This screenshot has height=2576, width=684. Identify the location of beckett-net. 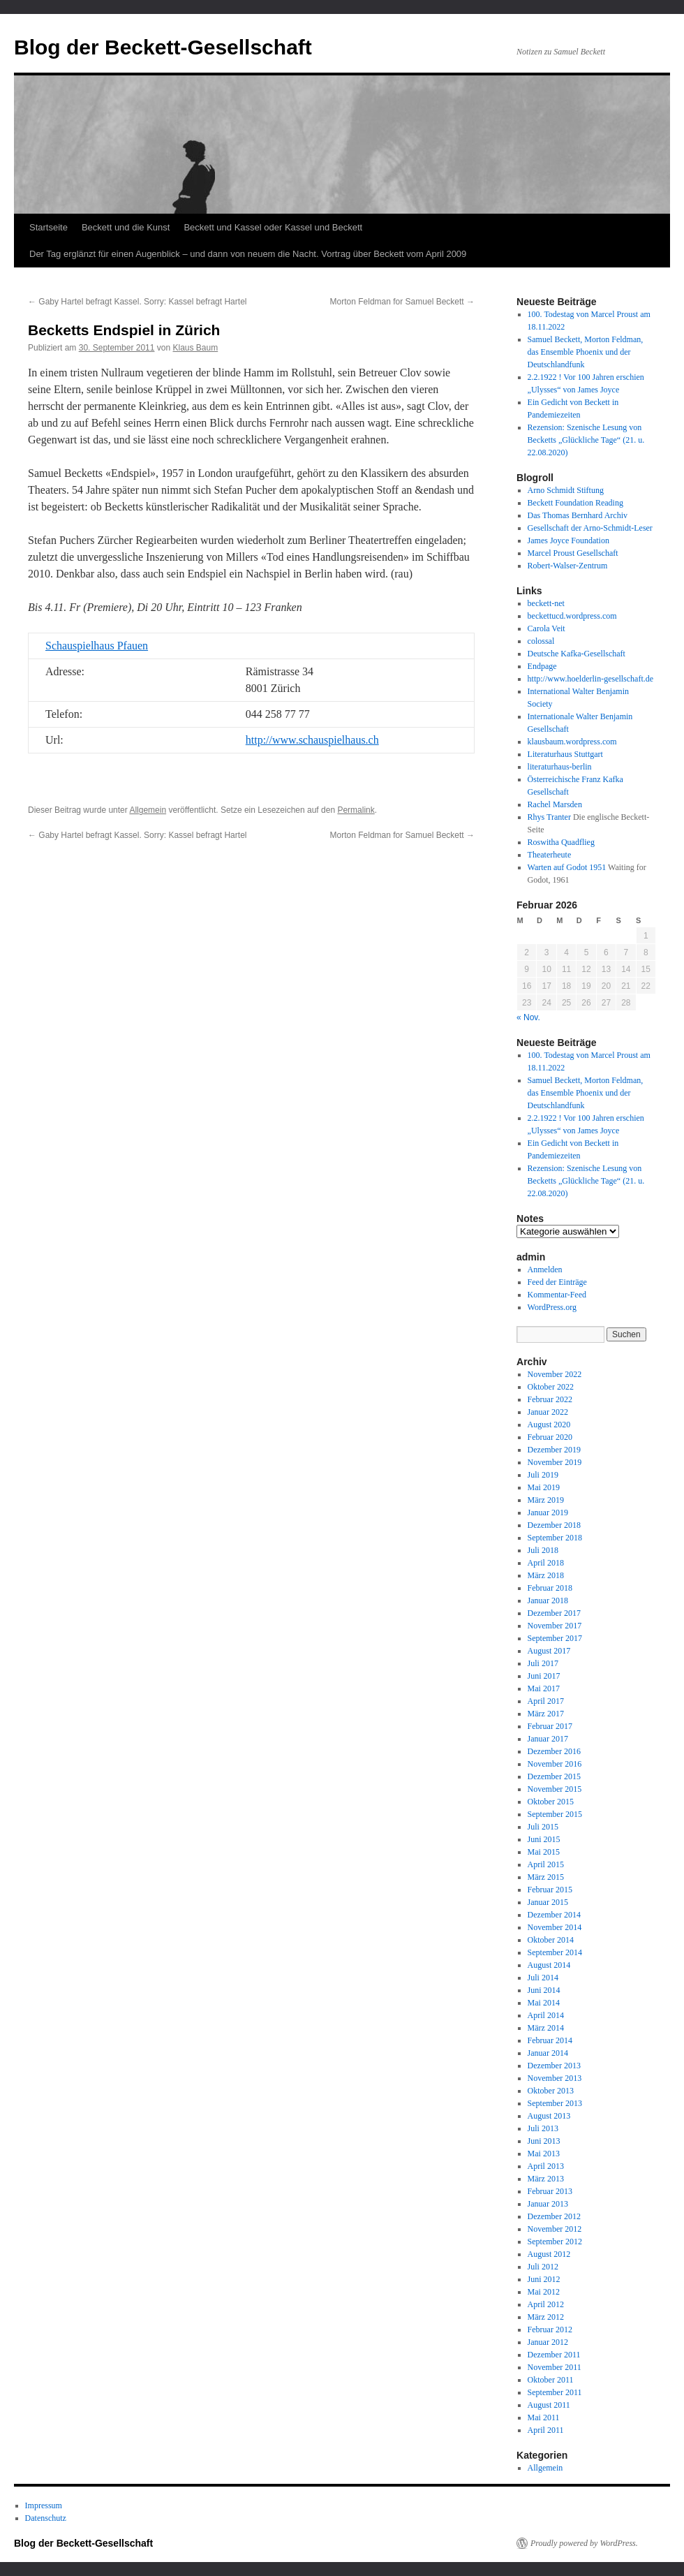
(546, 603).